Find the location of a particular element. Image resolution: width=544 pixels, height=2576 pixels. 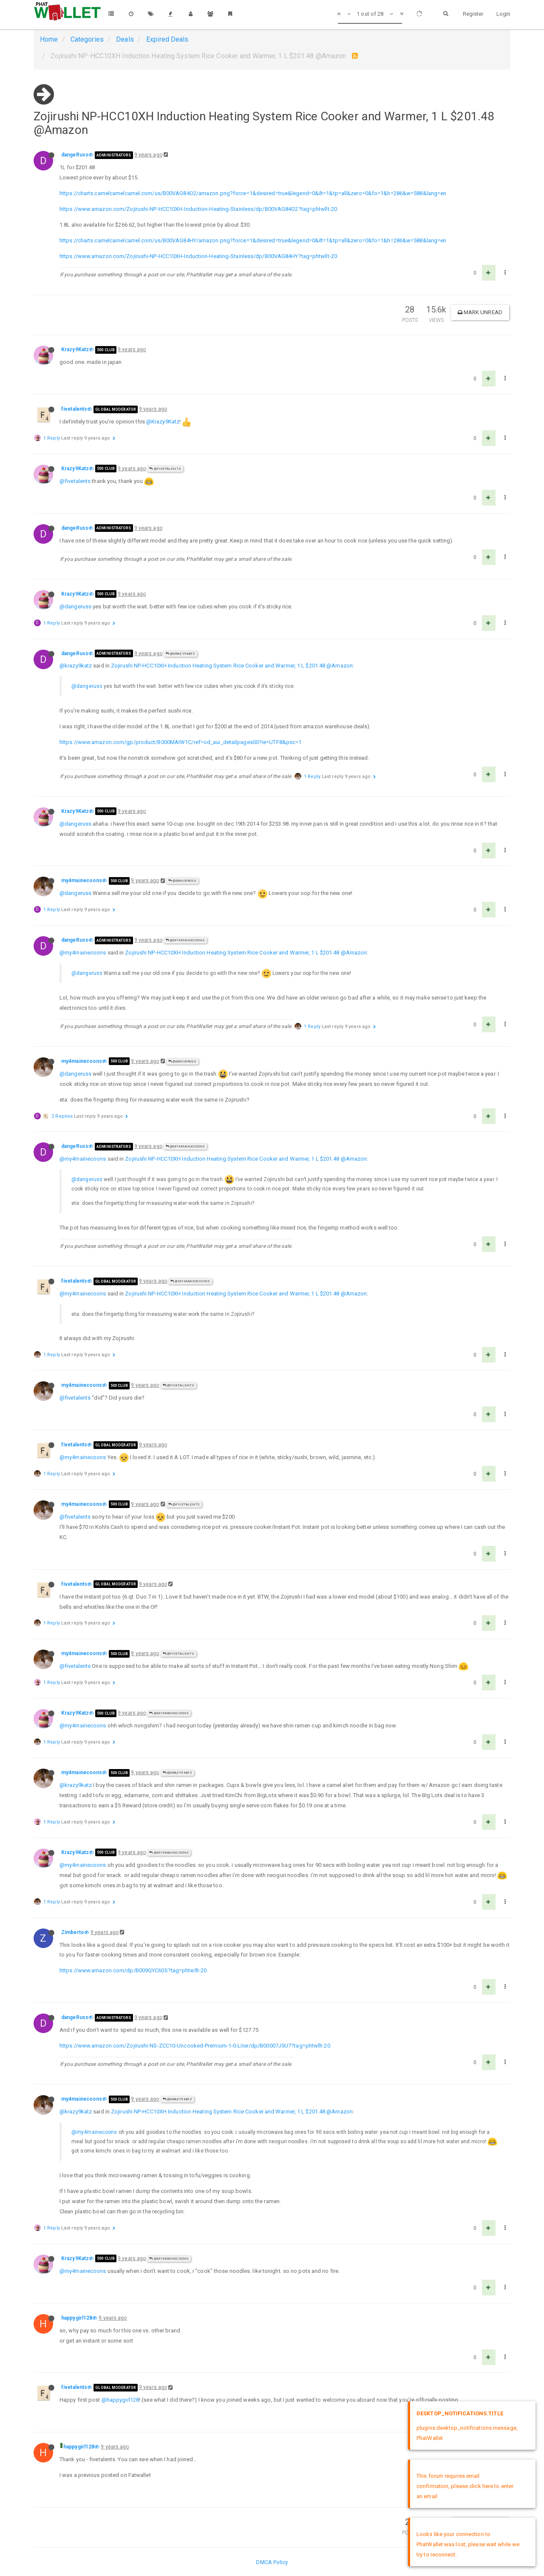

https://www.amazon.com/Zojirushi-NS-ZCC10-Uncooked-Premium-1-0-Liter/dp/B00007J5U7?tag=phtwllt-20 is located at coordinates (195, 2045).